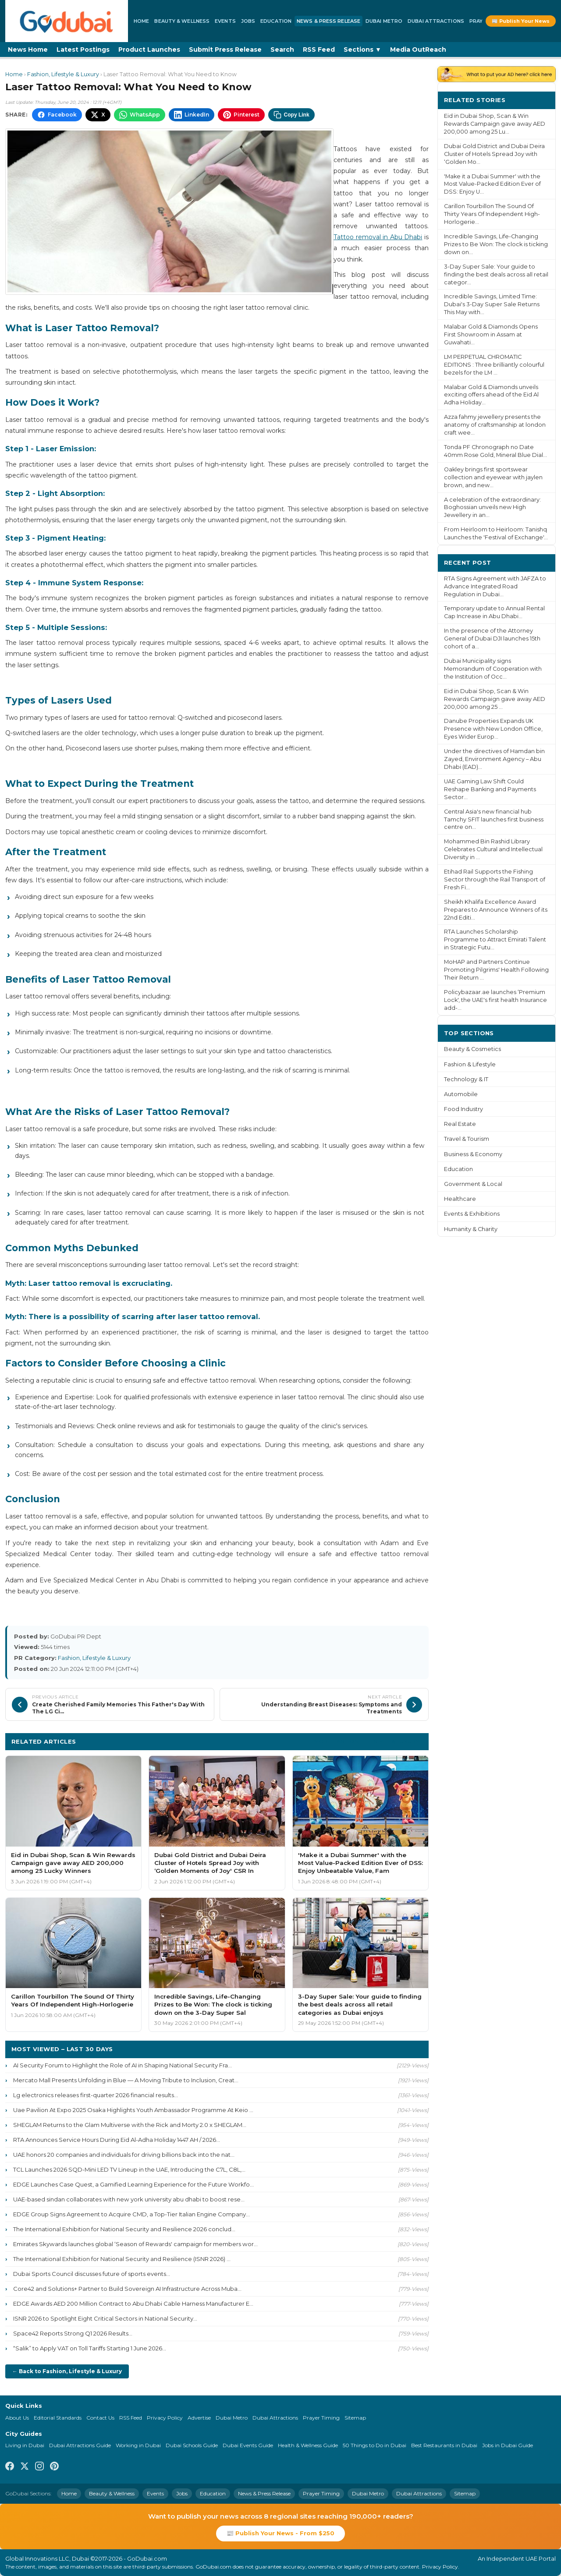 Image resolution: width=561 pixels, height=2576 pixels. What do you see at coordinates (493, 729) in the screenshot?
I see `Danube Properties Expands UK Presence with New London Office, Eyes Wider Europ...` at bounding box center [493, 729].